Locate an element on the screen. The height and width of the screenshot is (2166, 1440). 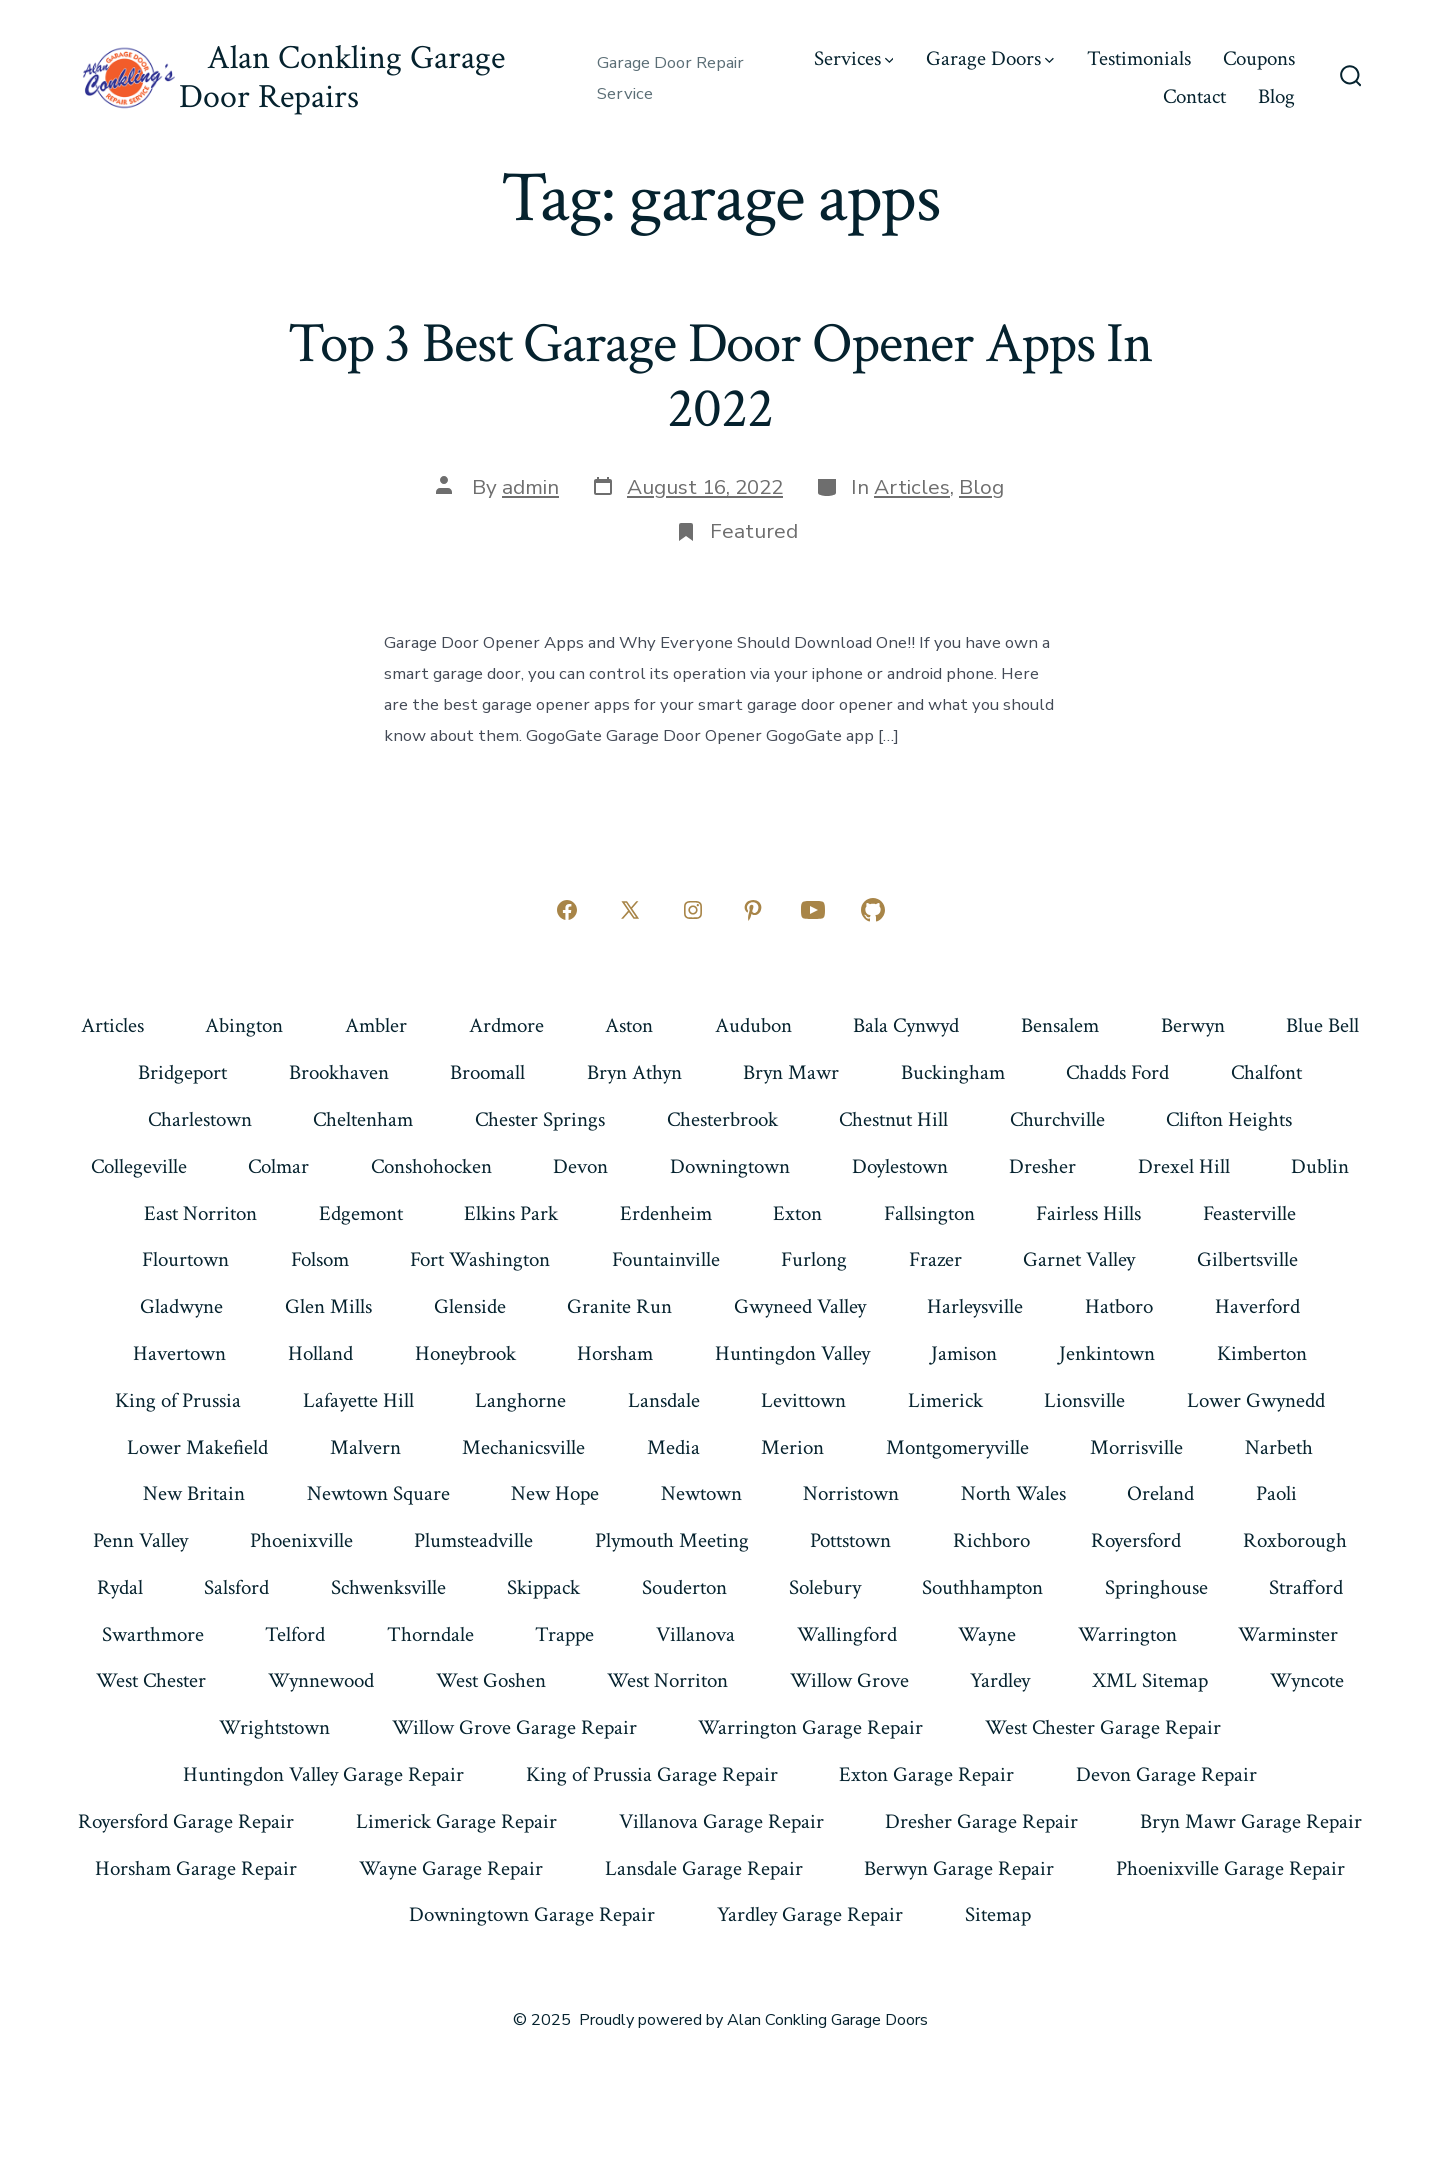
Huntingdon Valley Garage Repair is located at coordinates (323, 1774).